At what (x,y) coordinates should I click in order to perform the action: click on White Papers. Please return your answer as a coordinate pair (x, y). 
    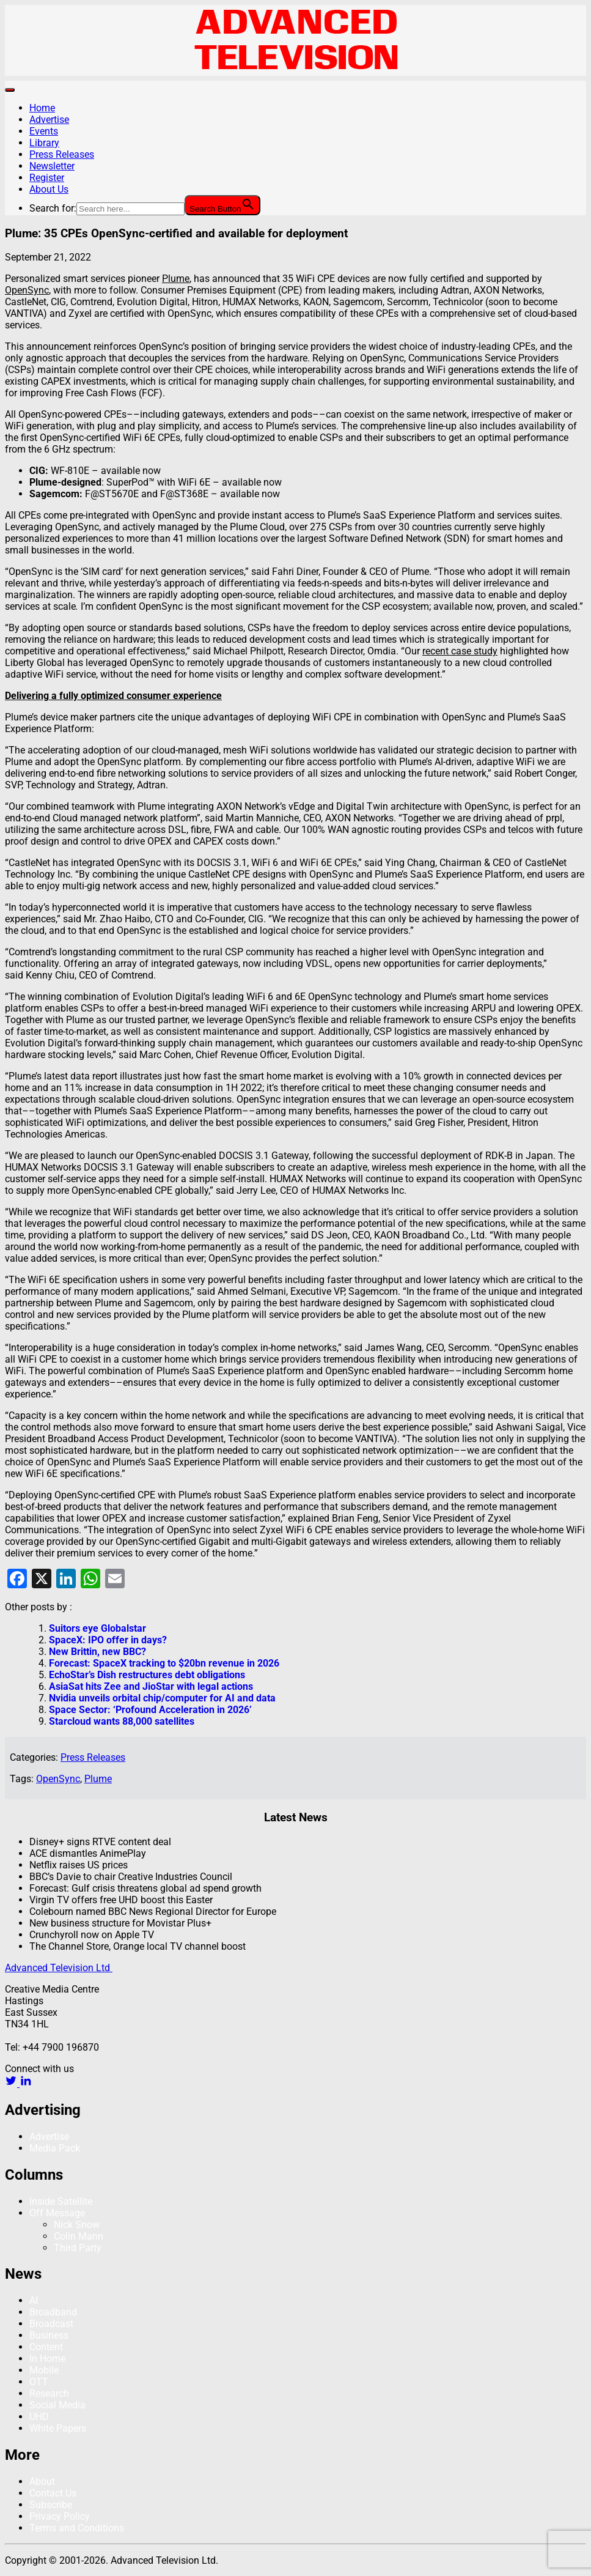
    Looking at the image, I should click on (57, 2428).